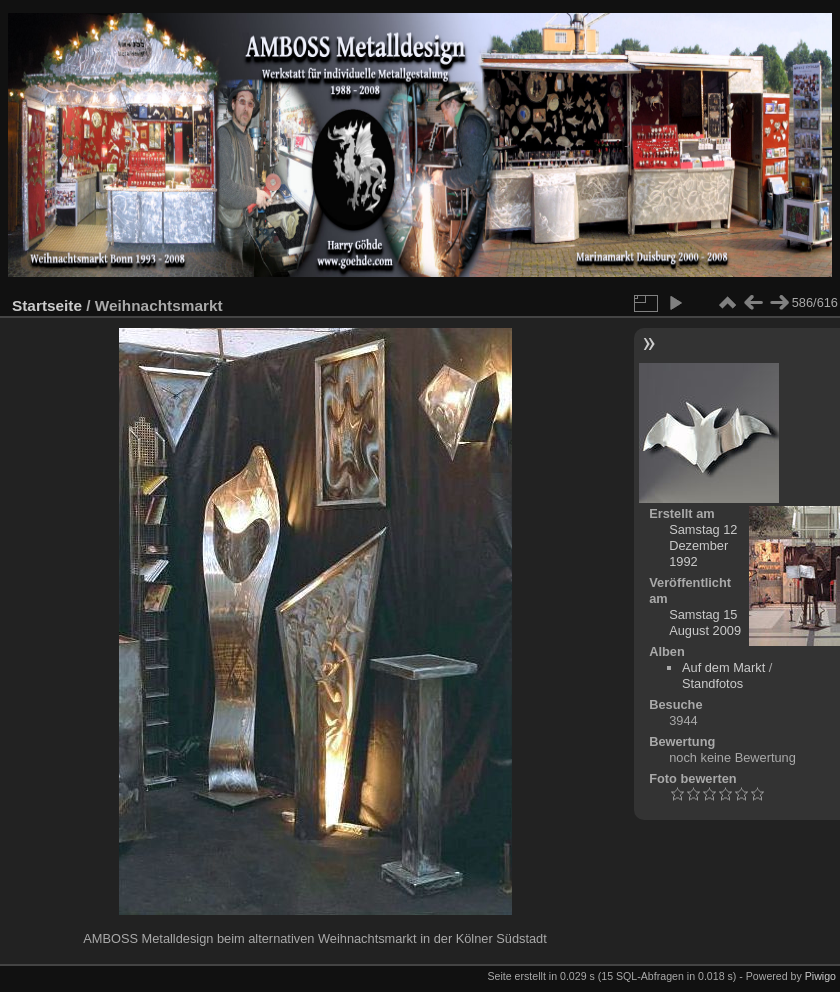  Describe the element at coordinates (712, 683) in the screenshot. I see `Standfotos` at that location.